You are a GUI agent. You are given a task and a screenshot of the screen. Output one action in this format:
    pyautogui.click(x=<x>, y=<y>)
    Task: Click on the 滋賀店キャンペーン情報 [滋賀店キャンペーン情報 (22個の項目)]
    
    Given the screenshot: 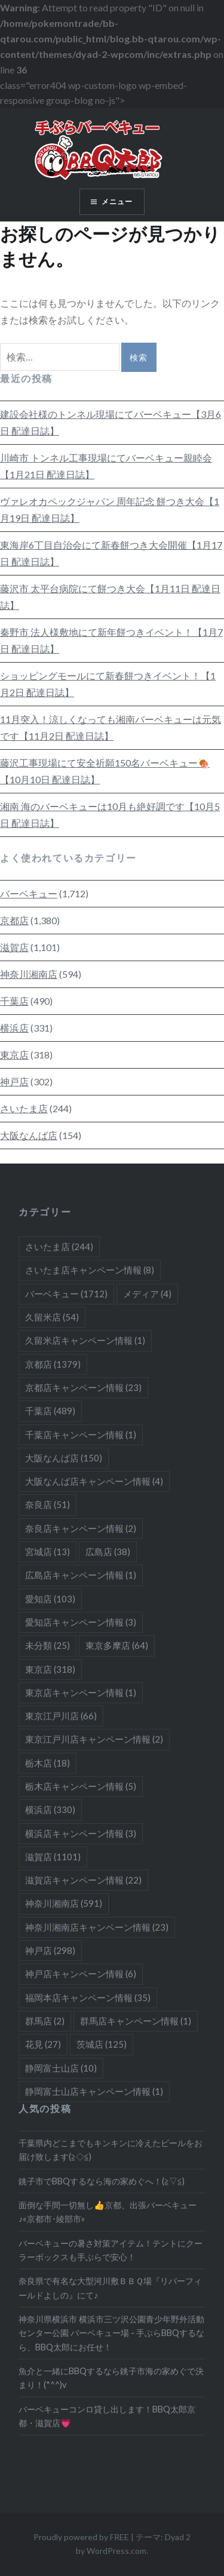 What is the action you would take?
    pyautogui.click(x=83, y=1880)
    